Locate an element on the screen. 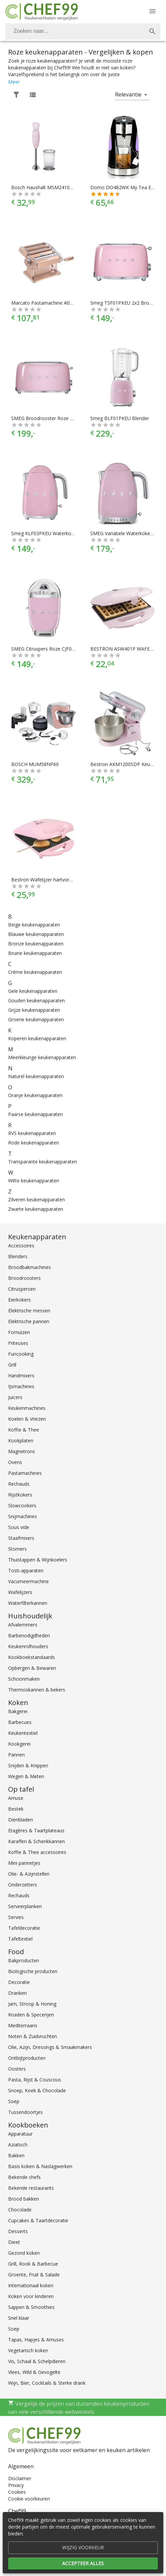 This screenshot has width=166, height=2576. Groene keukenapparaten is located at coordinates (36, 1019).